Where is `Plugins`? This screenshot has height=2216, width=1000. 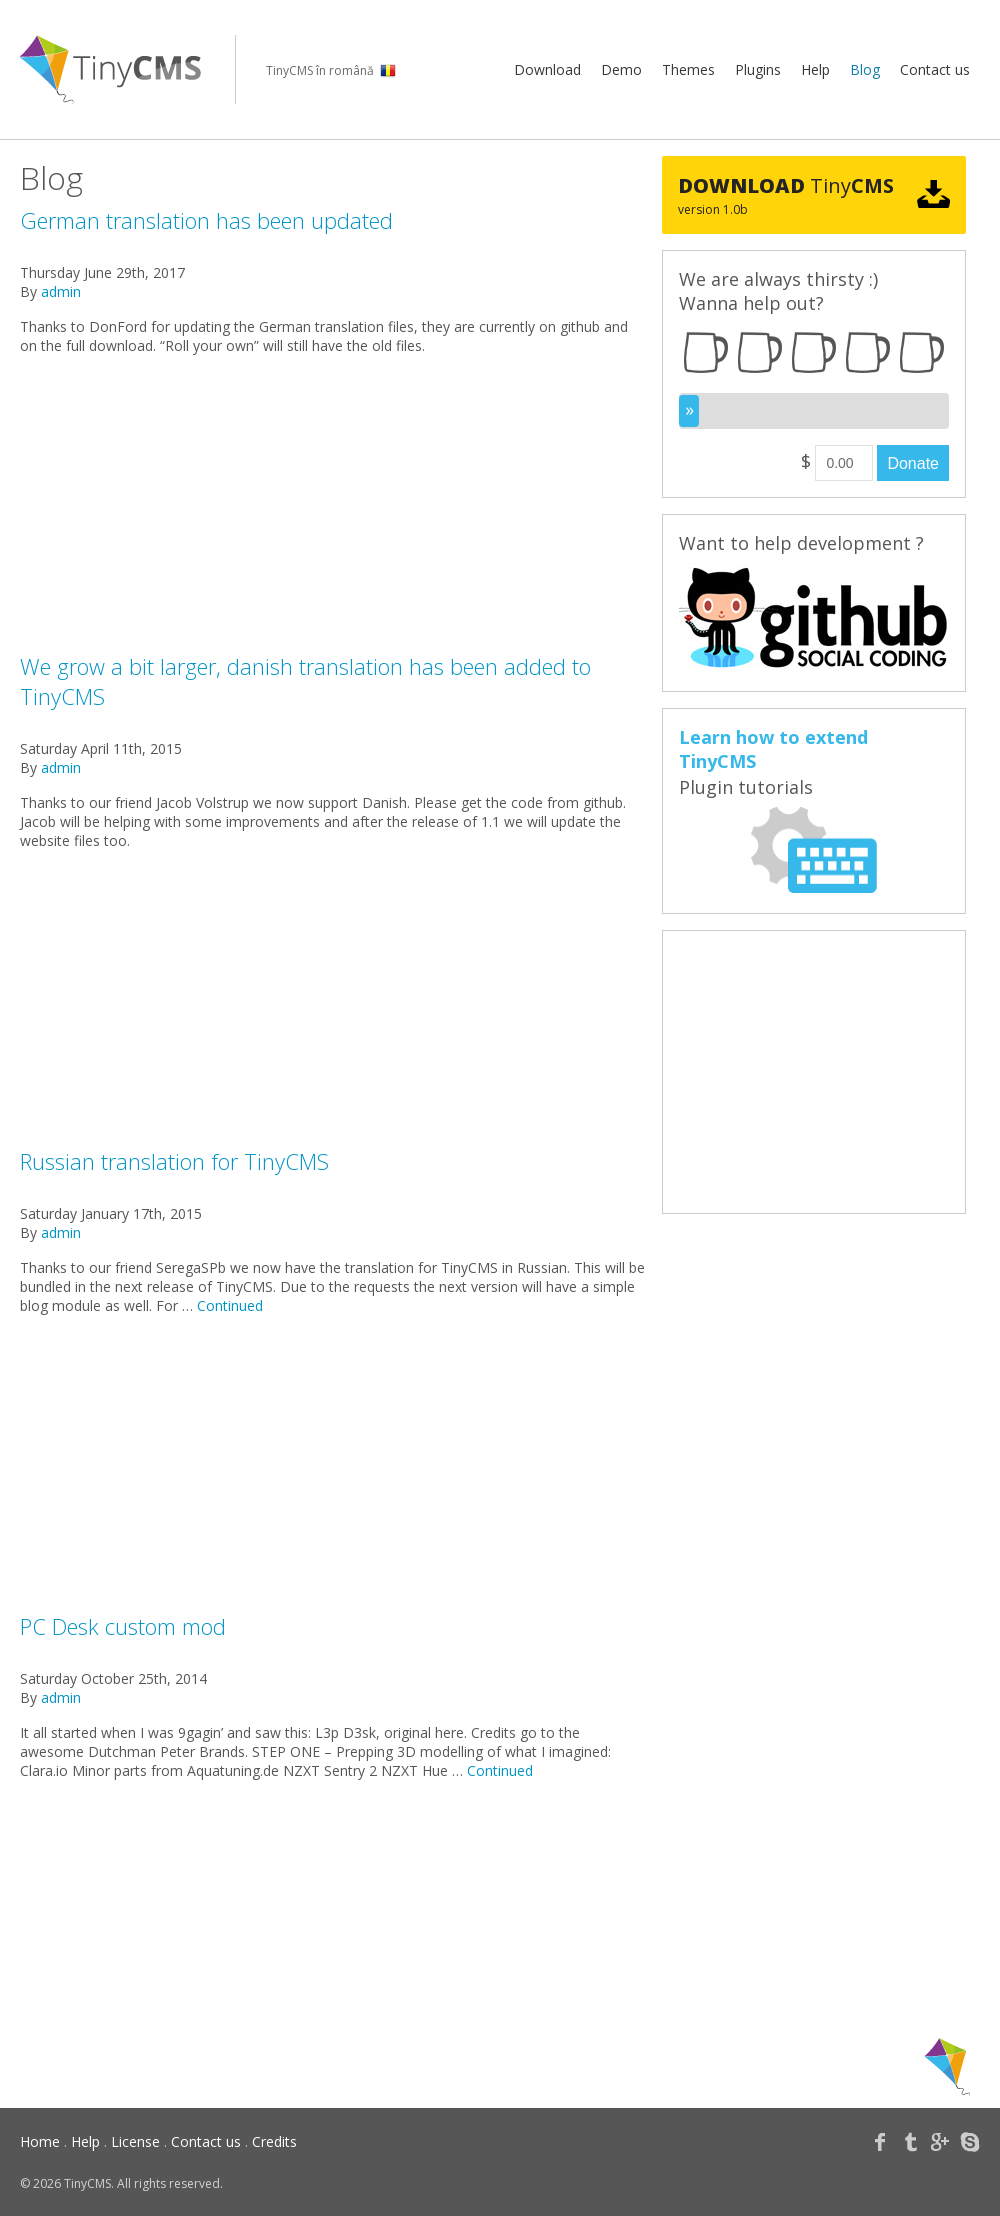 Plugins is located at coordinates (758, 69).